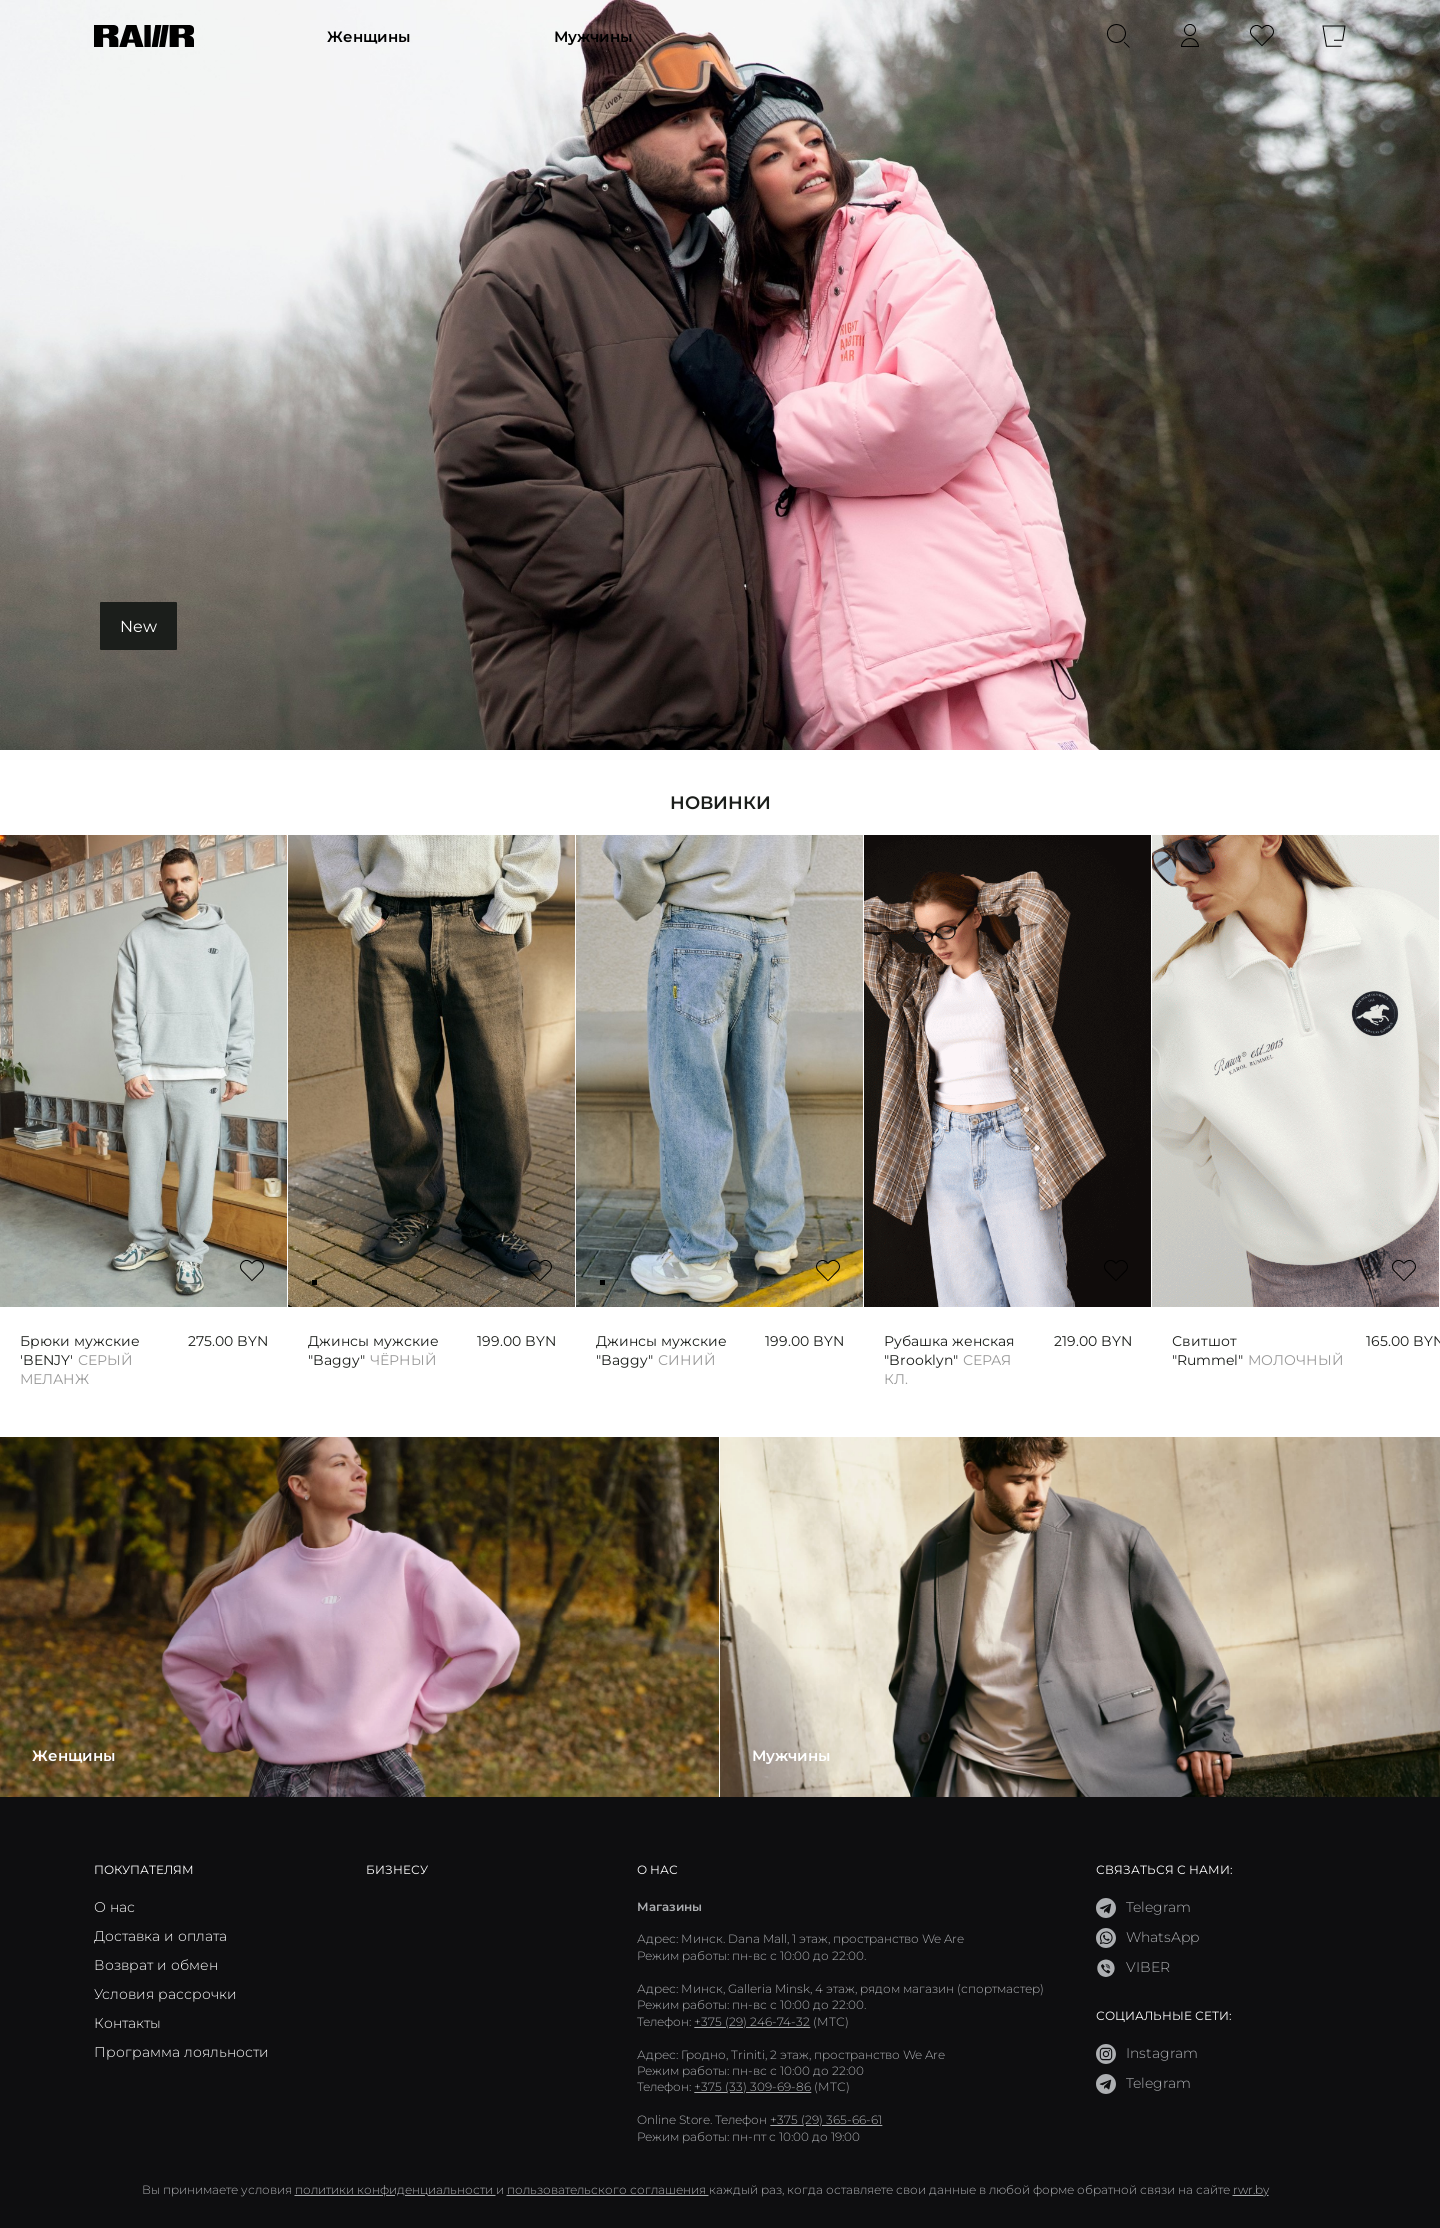  What do you see at coordinates (608, 2189) in the screenshot?
I see `пользовательского соглашения` at bounding box center [608, 2189].